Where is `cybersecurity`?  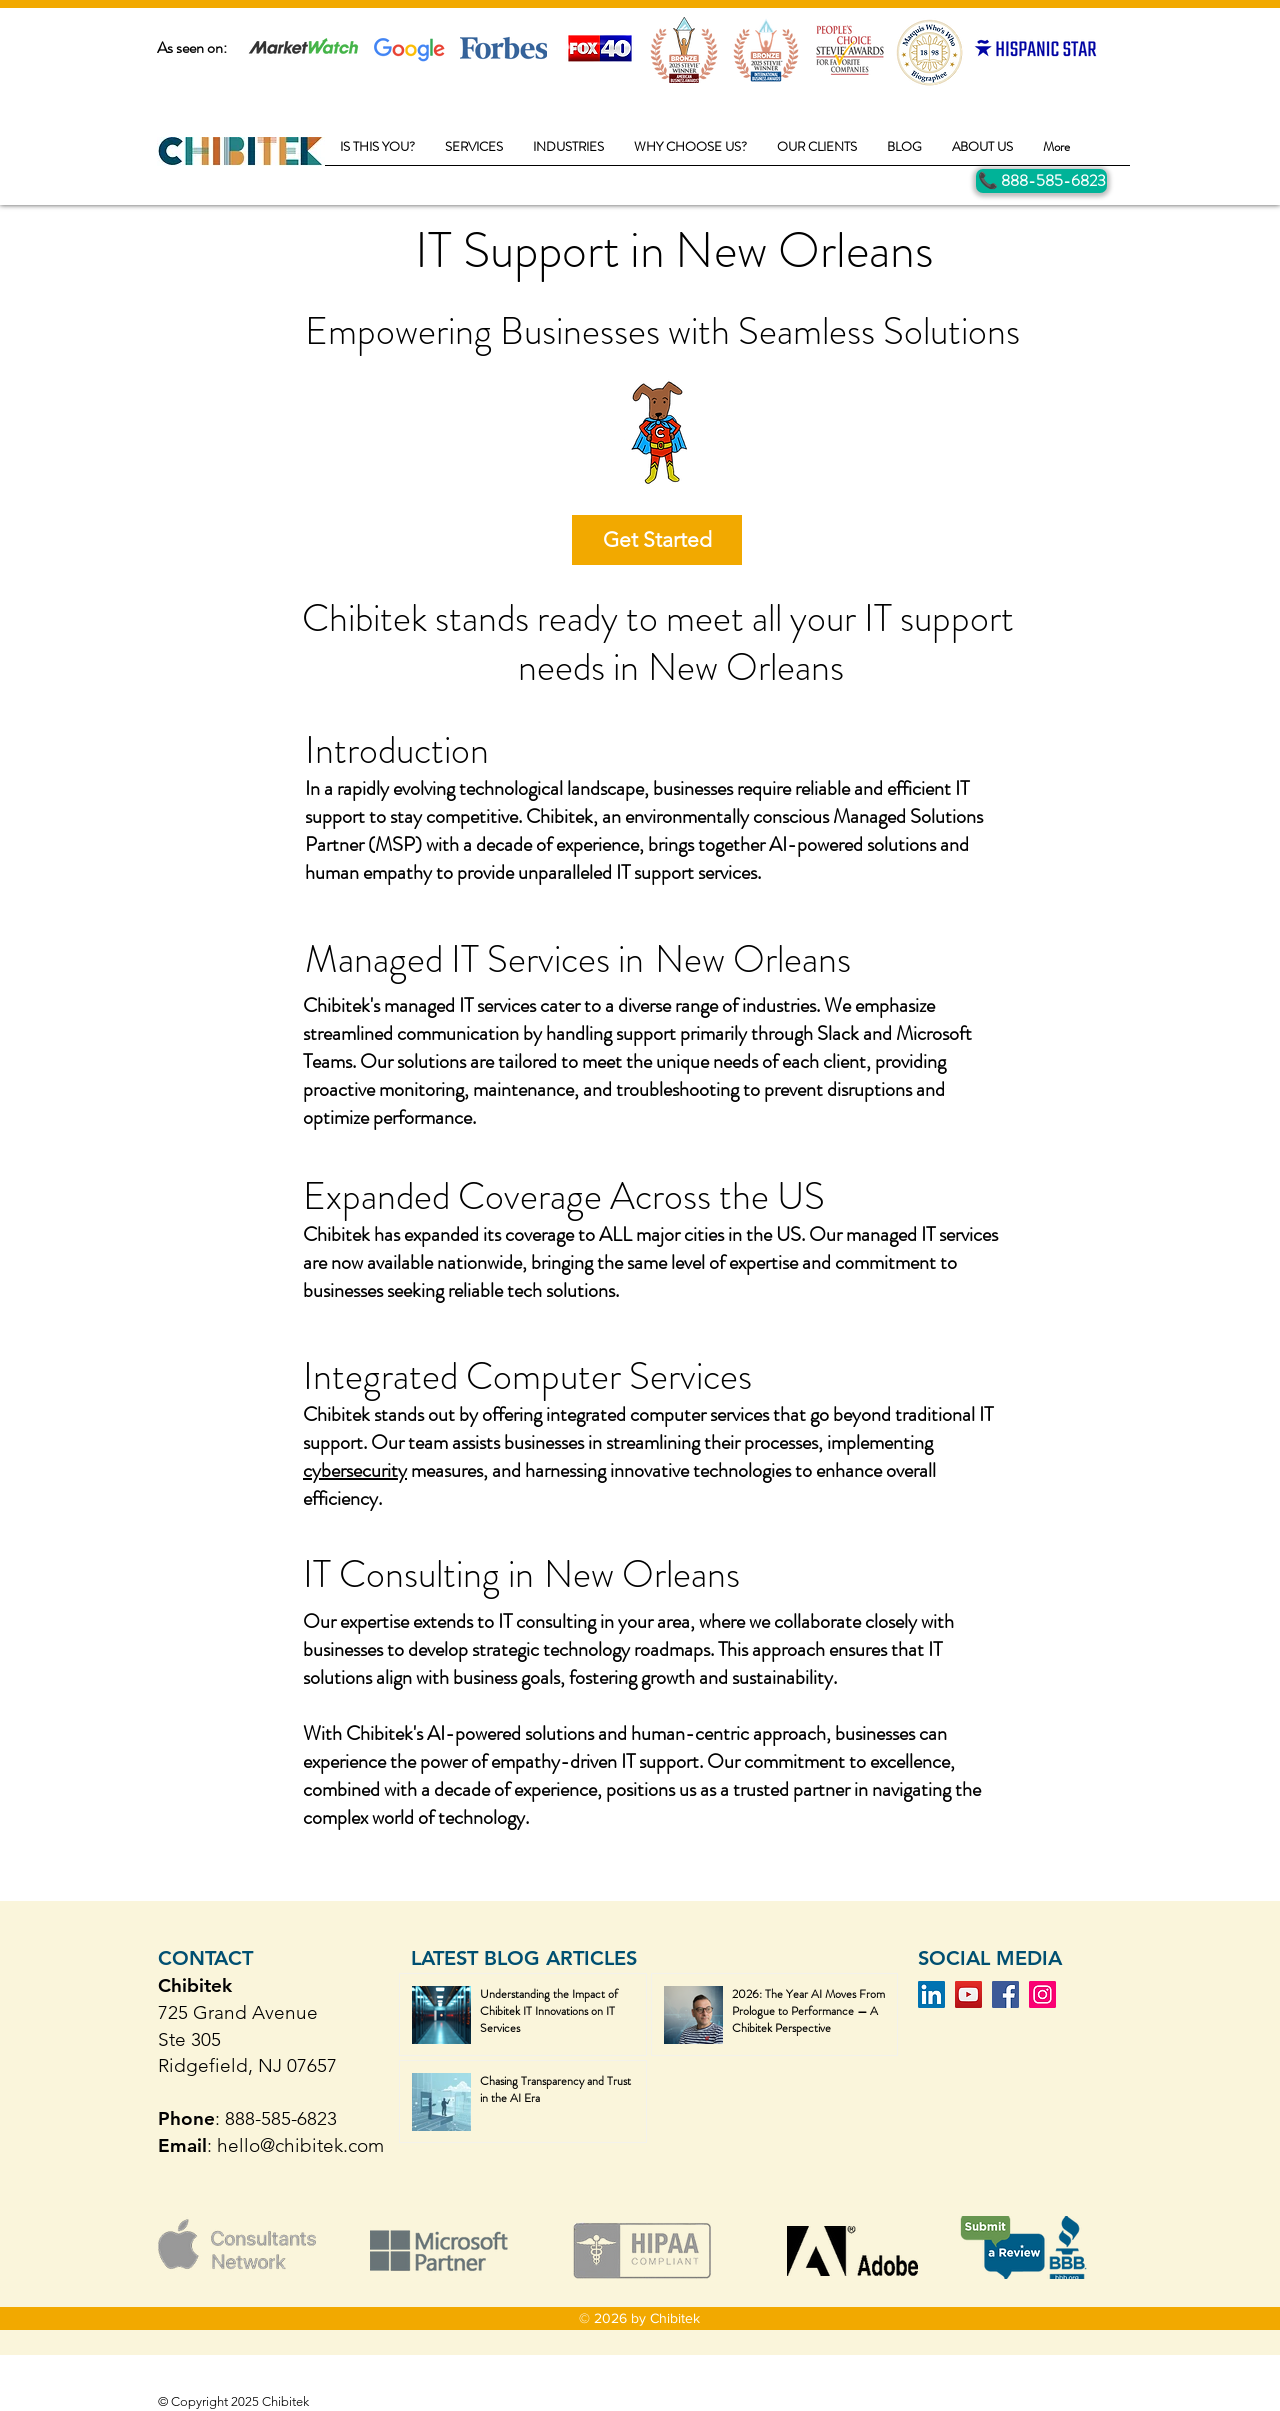
cybersecurity is located at coordinates (355, 1470).